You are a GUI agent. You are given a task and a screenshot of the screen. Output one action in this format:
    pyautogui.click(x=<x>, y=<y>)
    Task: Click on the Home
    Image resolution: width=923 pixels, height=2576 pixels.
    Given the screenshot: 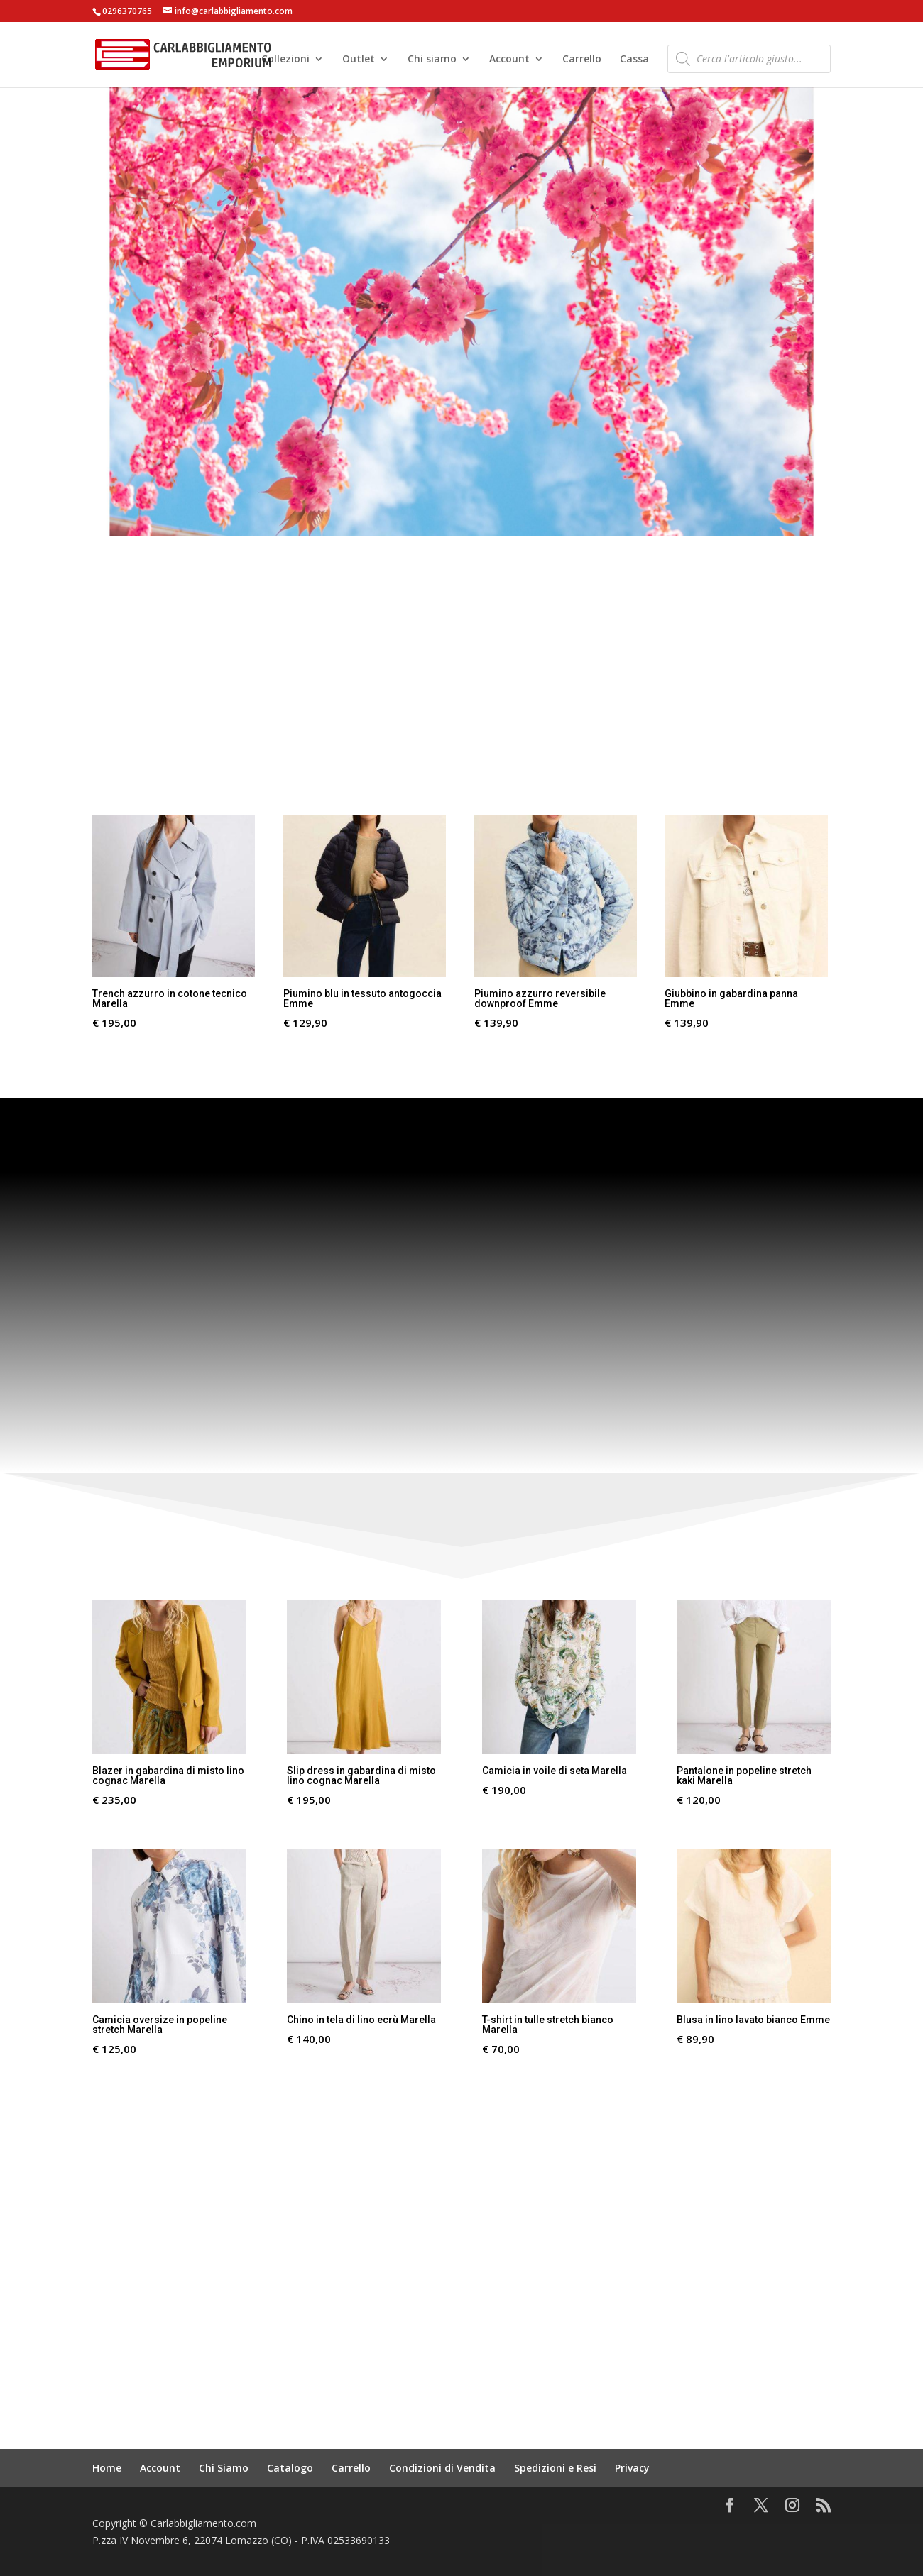 What is the action you would take?
    pyautogui.click(x=106, y=2468)
    